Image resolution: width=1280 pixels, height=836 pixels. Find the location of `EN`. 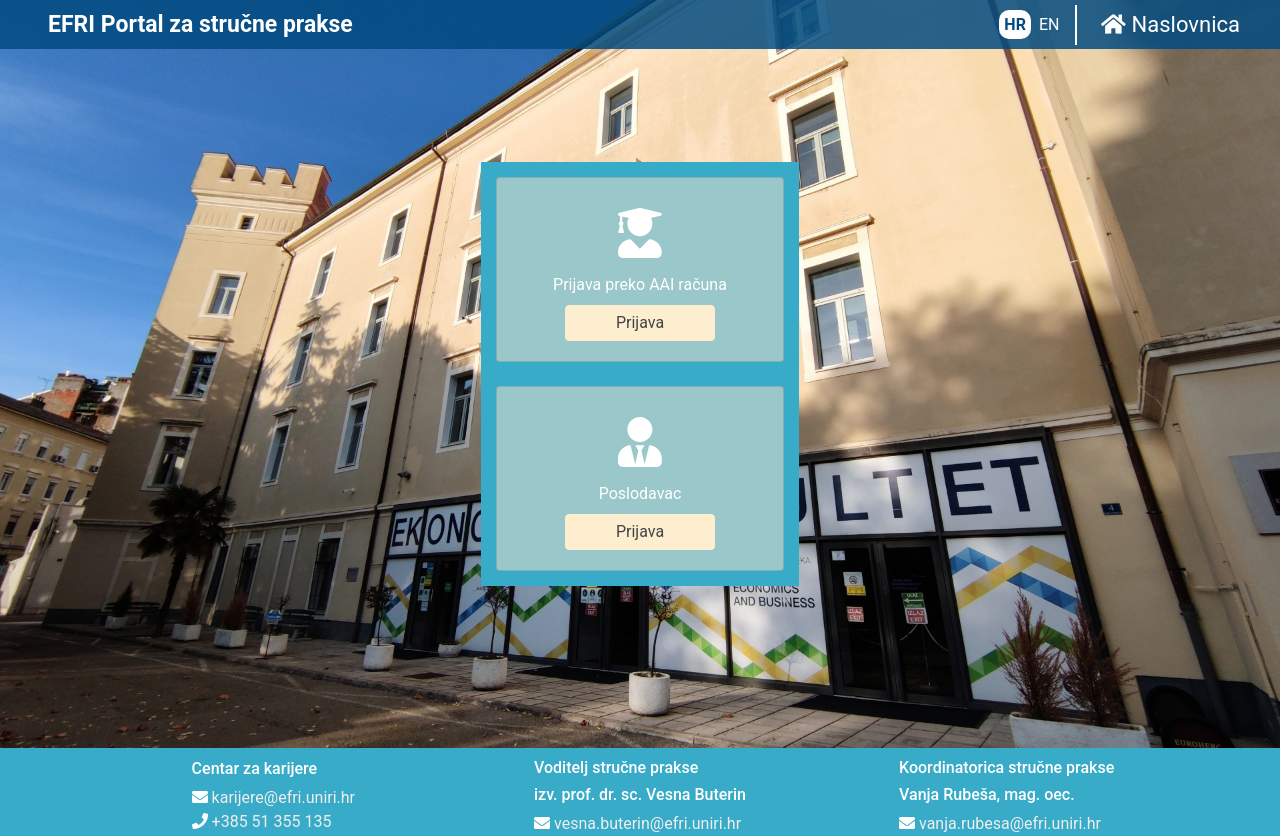

EN is located at coordinates (1049, 24).